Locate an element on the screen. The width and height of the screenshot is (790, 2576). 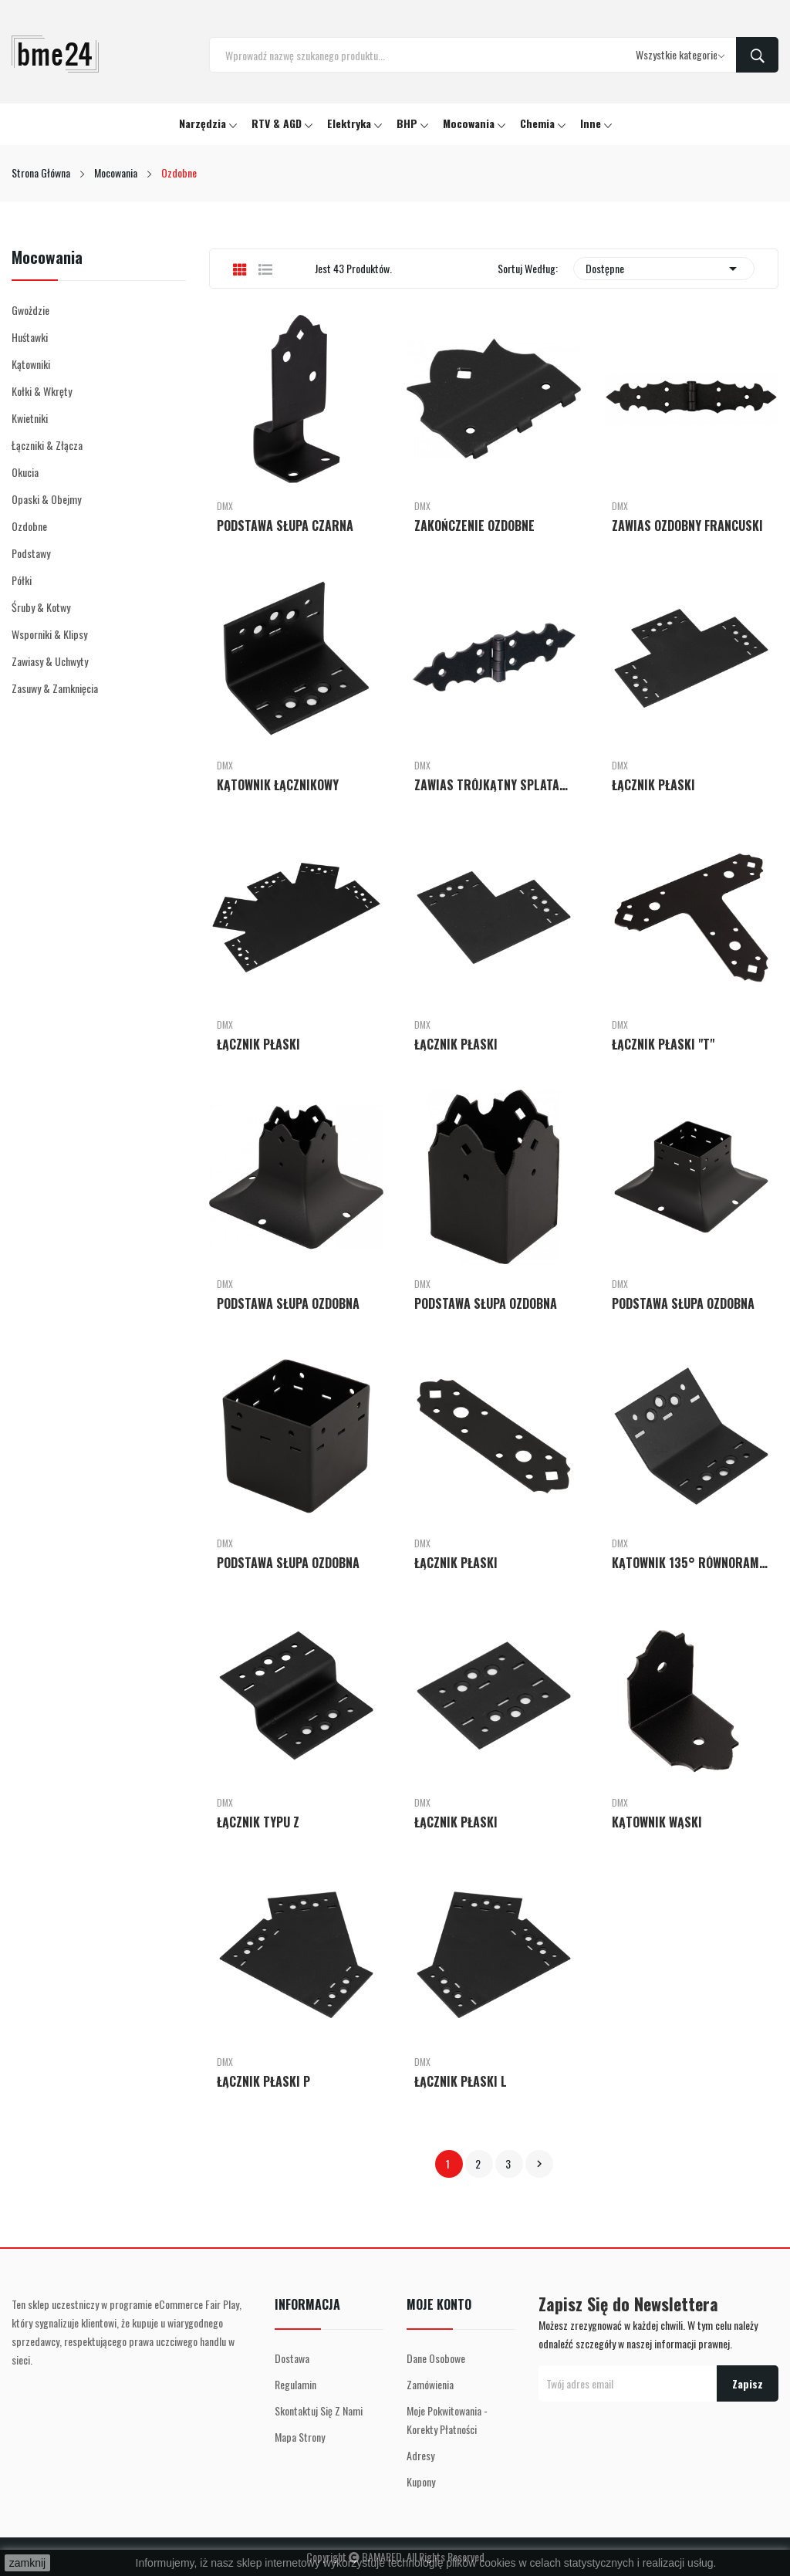
Gwożdzie is located at coordinates (30, 310).